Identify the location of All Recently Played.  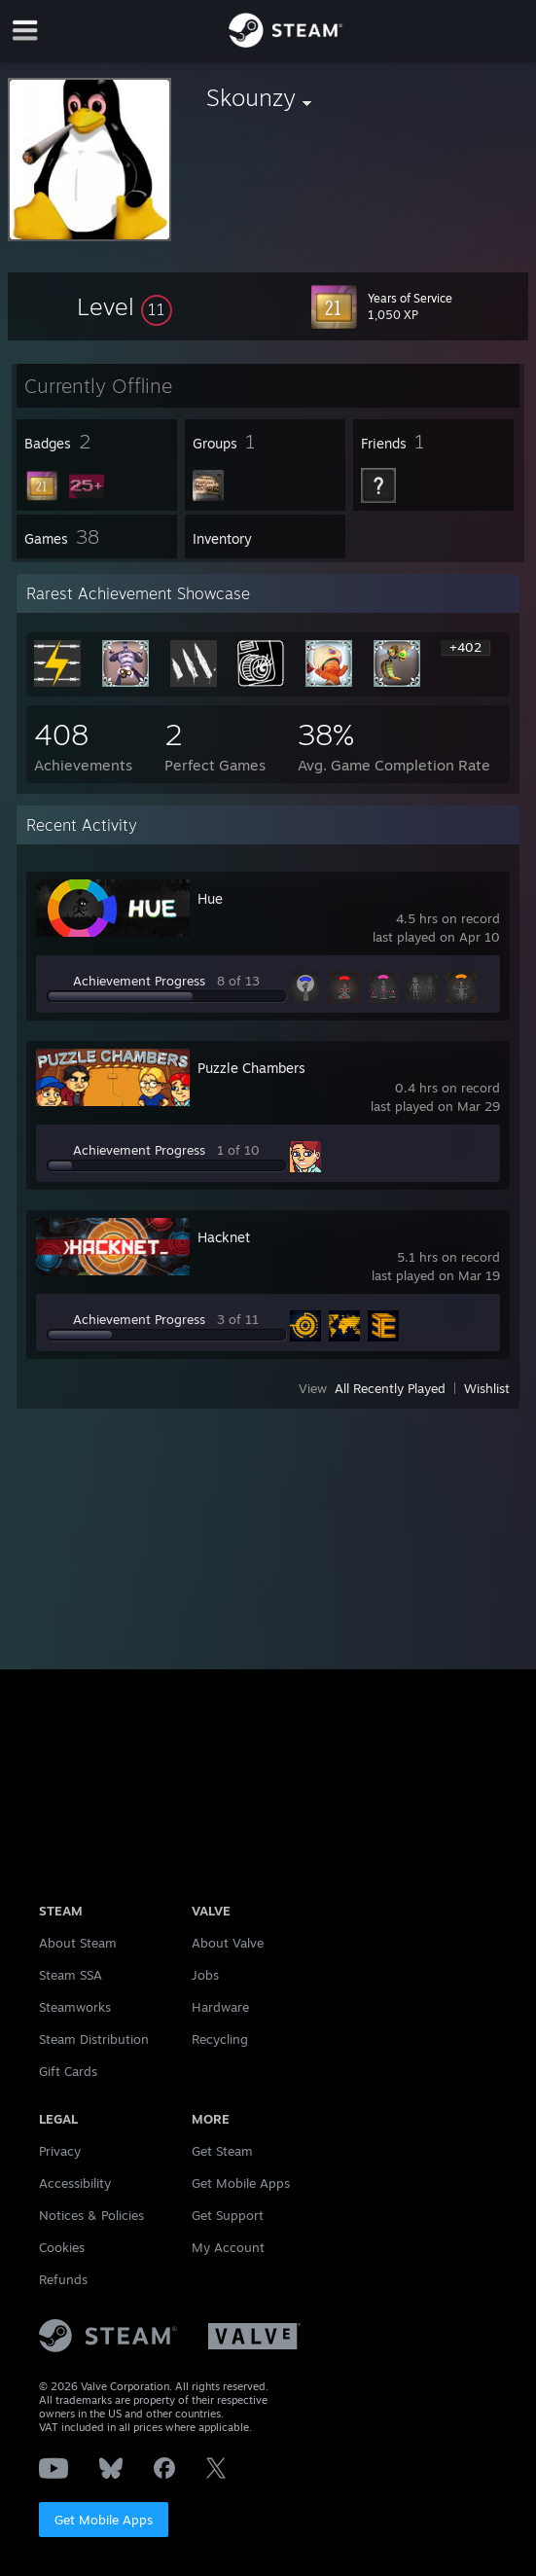
(390, 1388).